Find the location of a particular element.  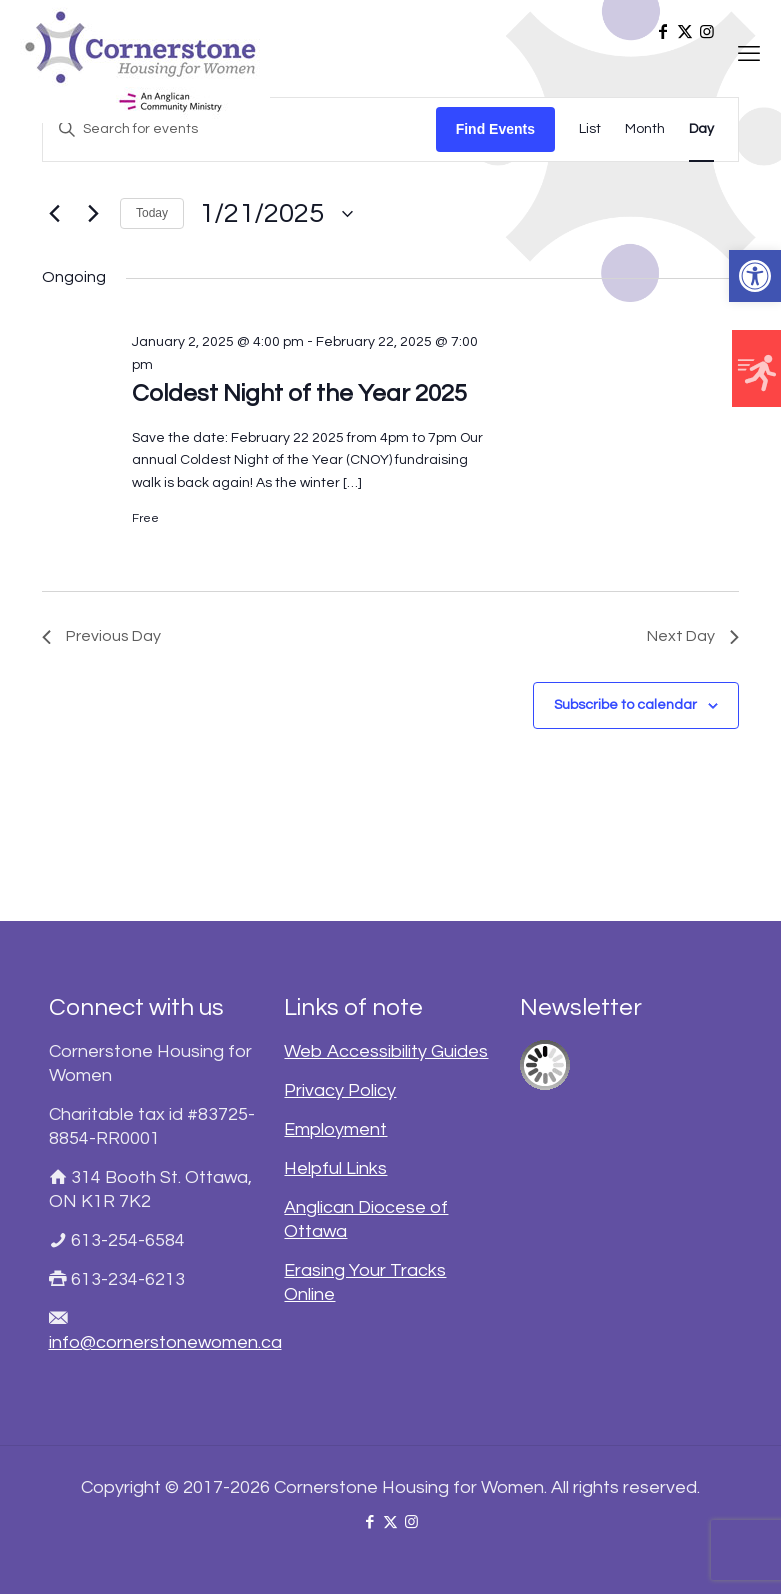

Privacy Policy [link] is located at coordinates (340, 1090).